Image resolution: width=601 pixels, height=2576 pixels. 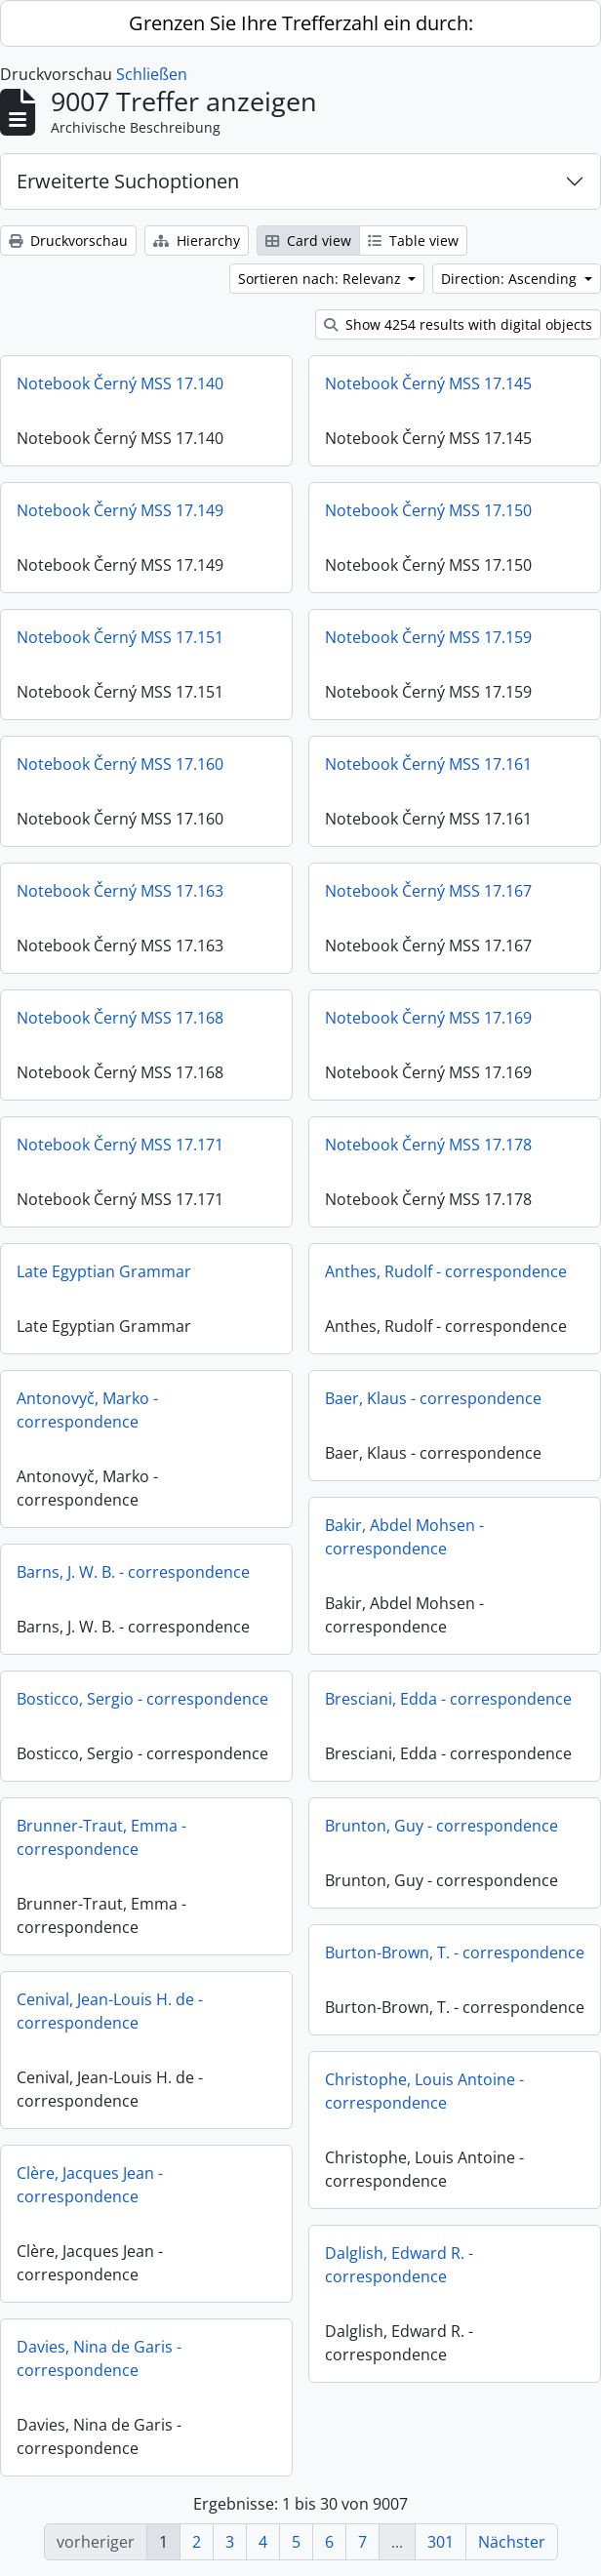 I want to click on Notebook Černý MSS 17.163, so click(x=120, y=891).